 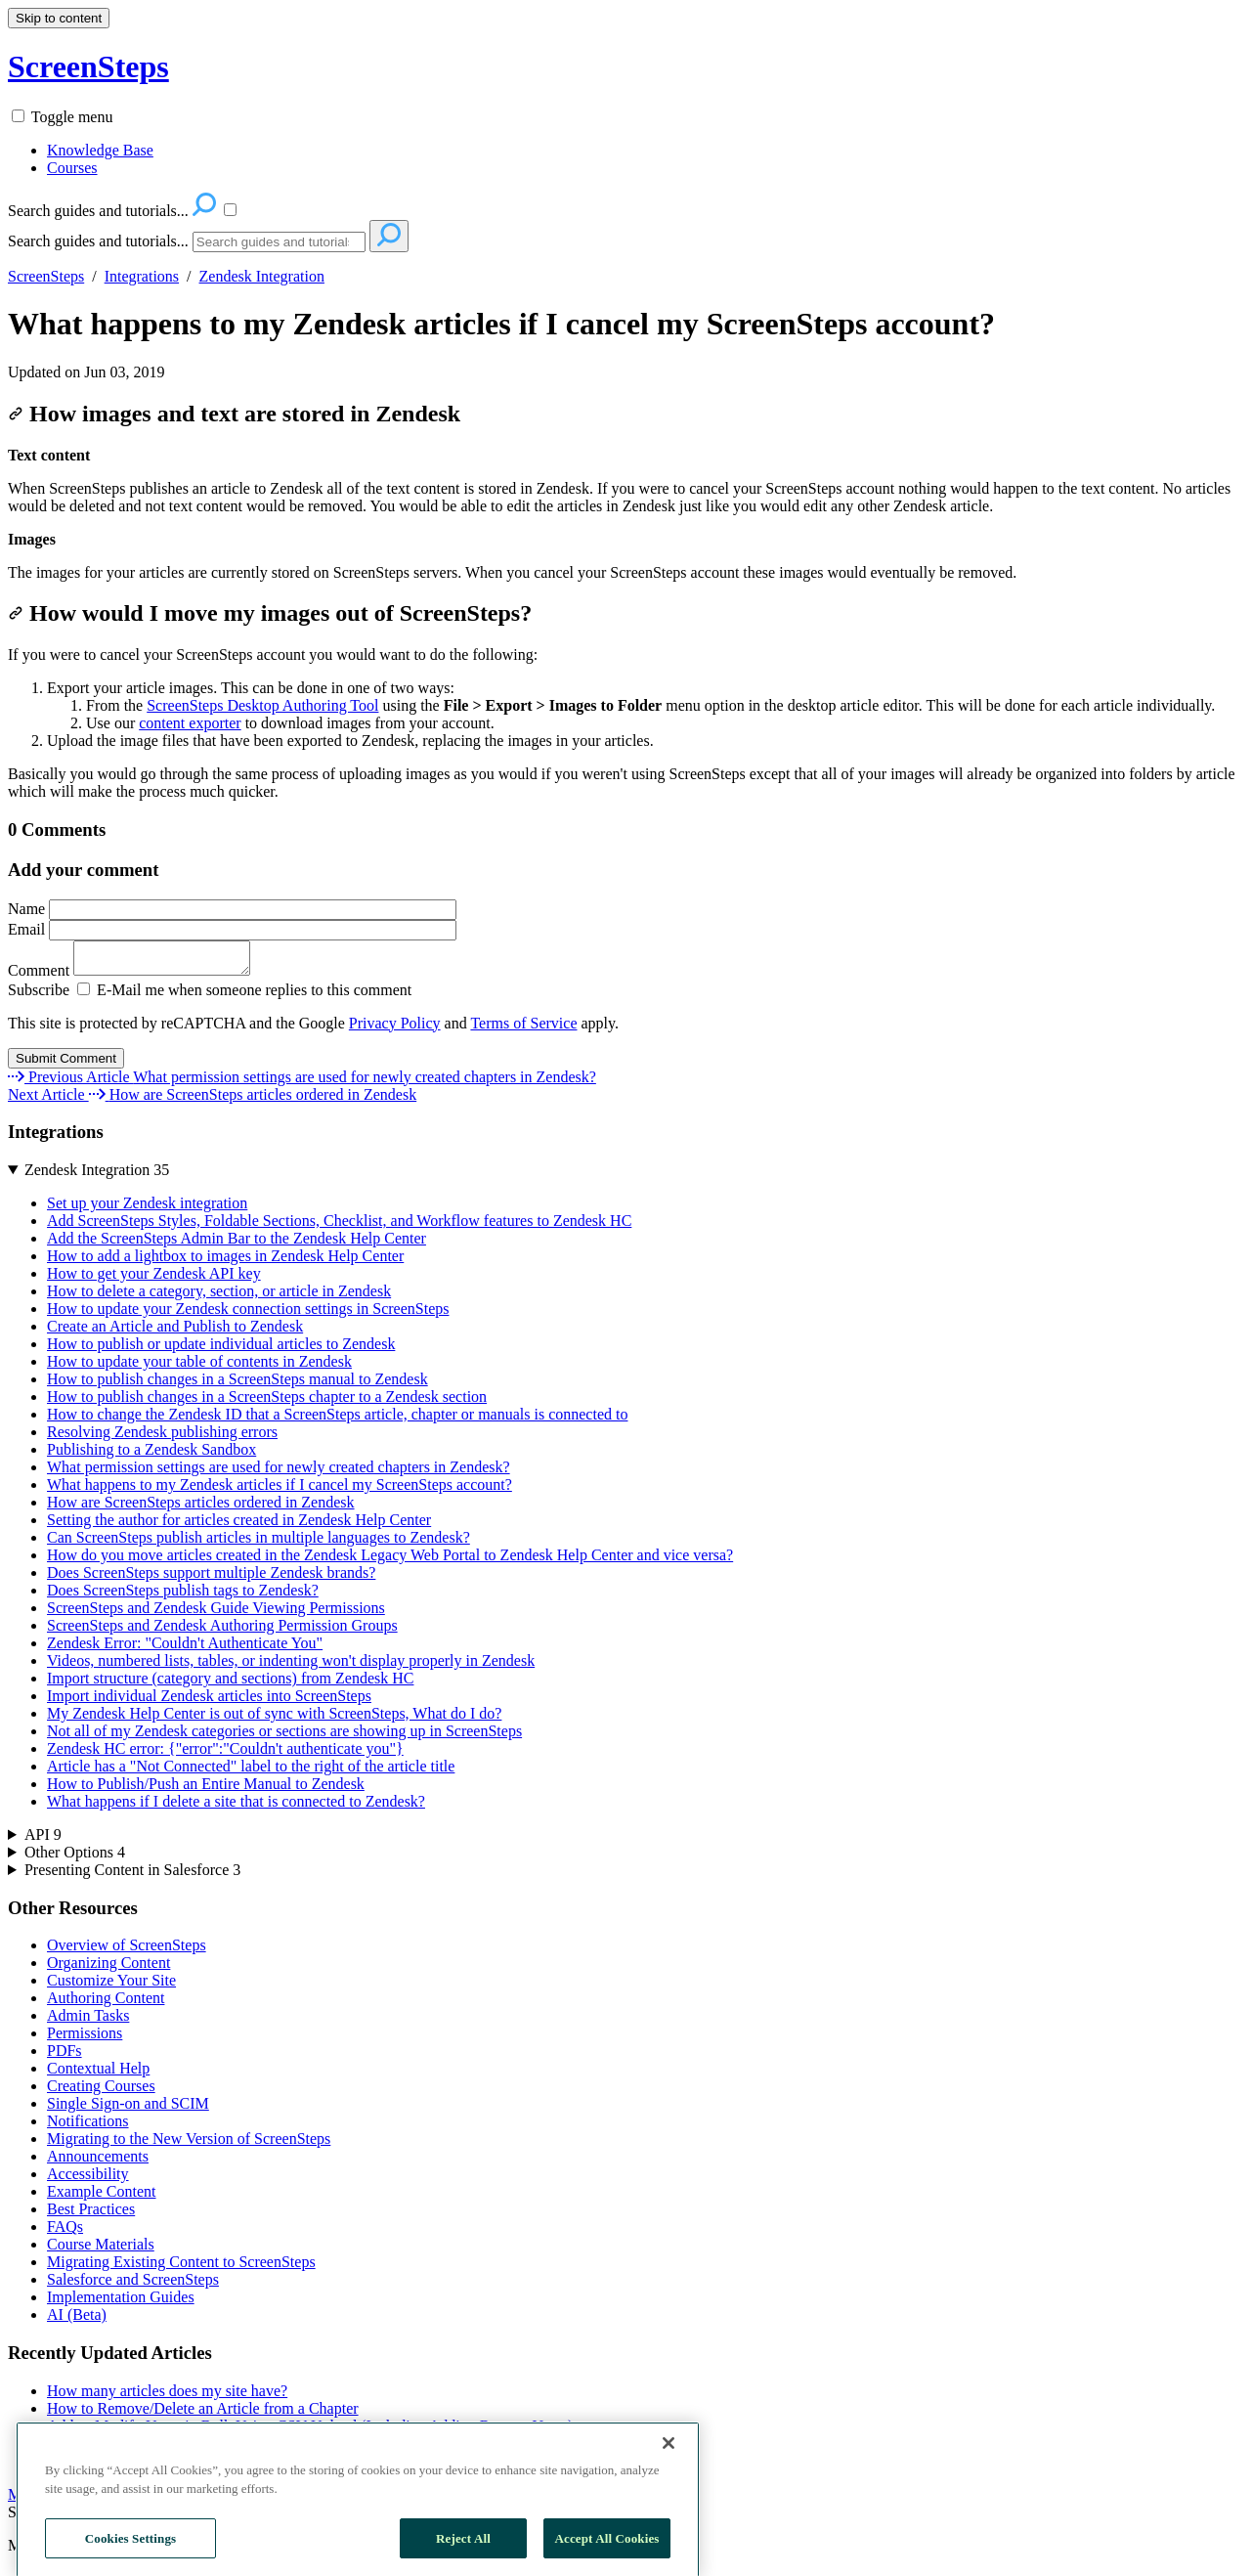 I want to click on How images and text are stored in Zendesk, so click(x=234, y=413).